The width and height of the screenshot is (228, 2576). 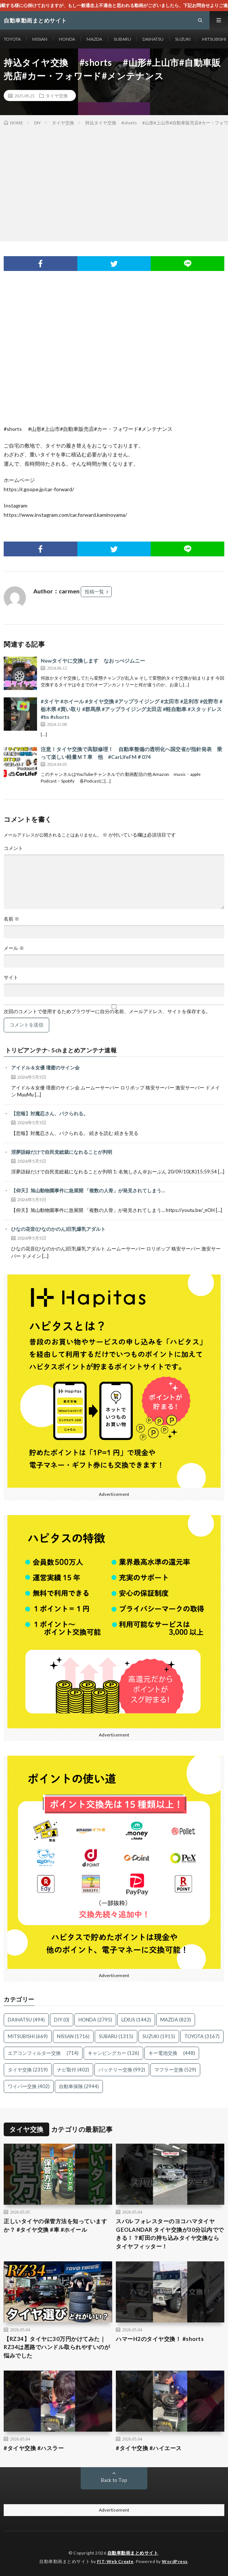 I want to click on 自動車動画まとめサイト, so click(x=132, y=2553).